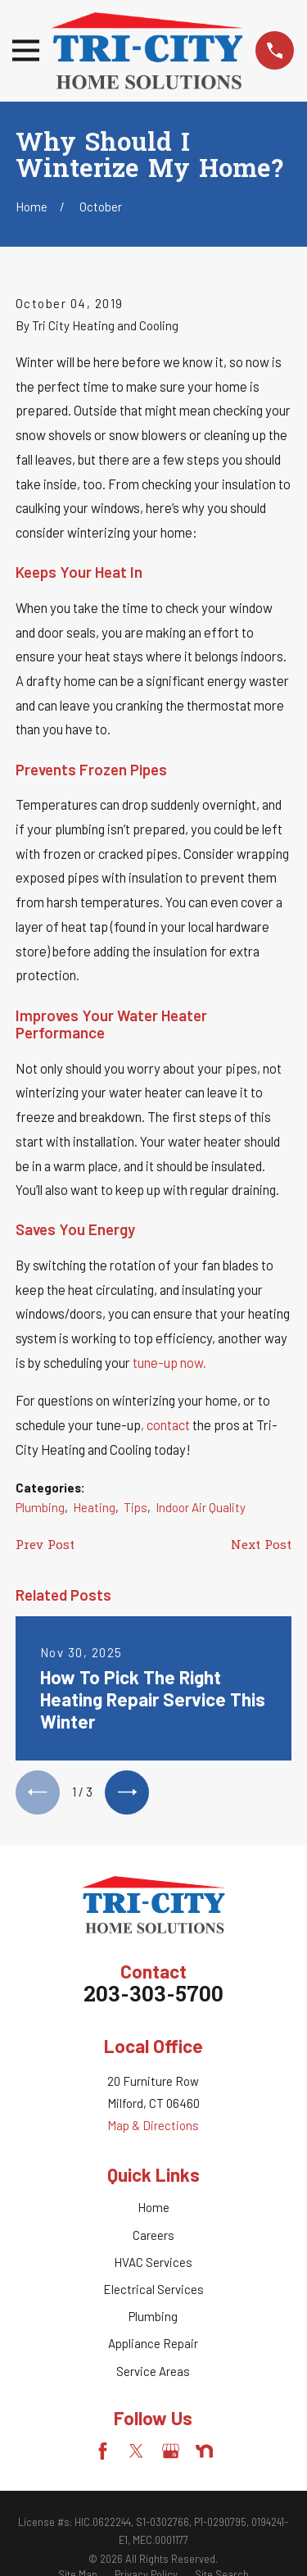 The image size is (307, 2576). What do you see at coordinates (169, 1362) in the screenshot?
I see `tune-up now.` at bounding box center [169, 1362].